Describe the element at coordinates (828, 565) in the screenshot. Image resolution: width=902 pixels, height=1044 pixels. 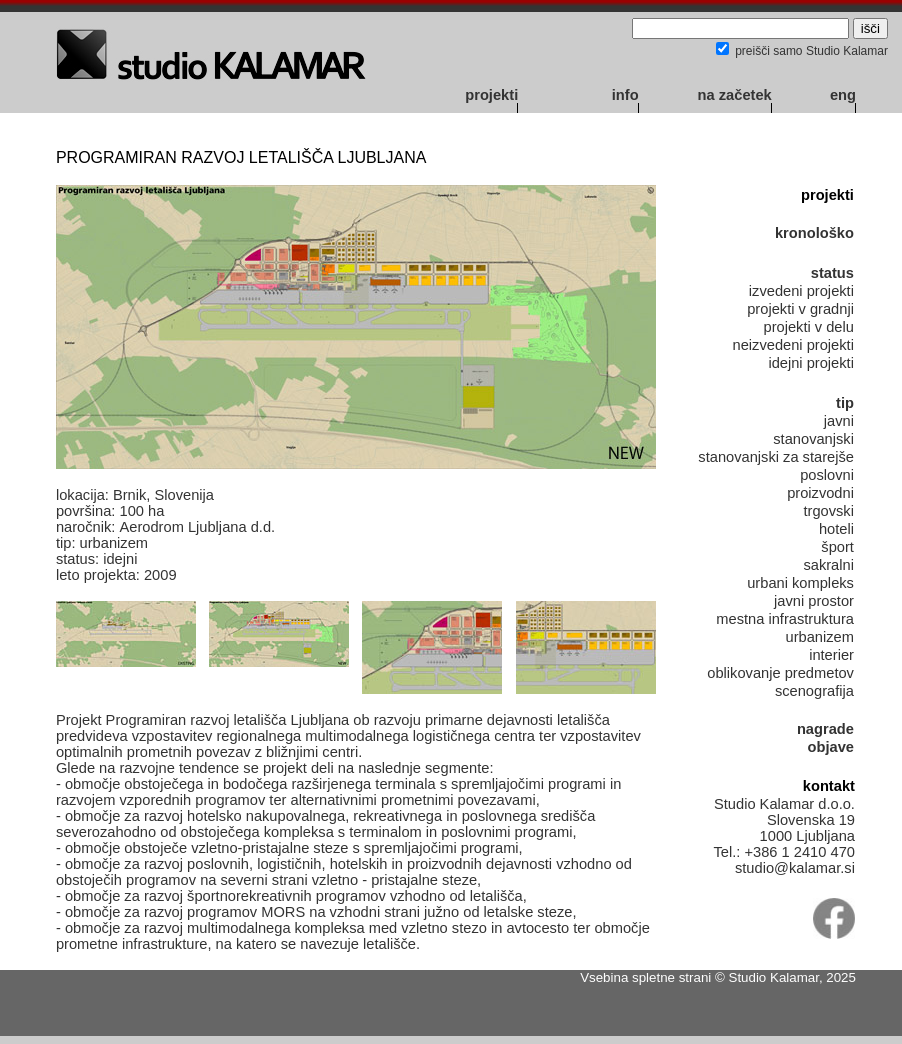
I see `sakralni` at that location.